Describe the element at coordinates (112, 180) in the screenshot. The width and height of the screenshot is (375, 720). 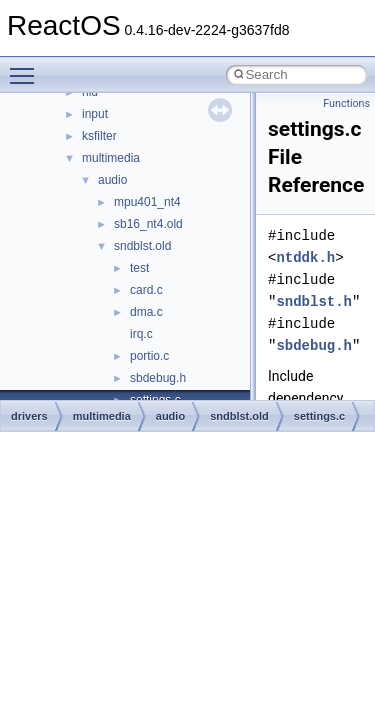
I see `audio` at that location.